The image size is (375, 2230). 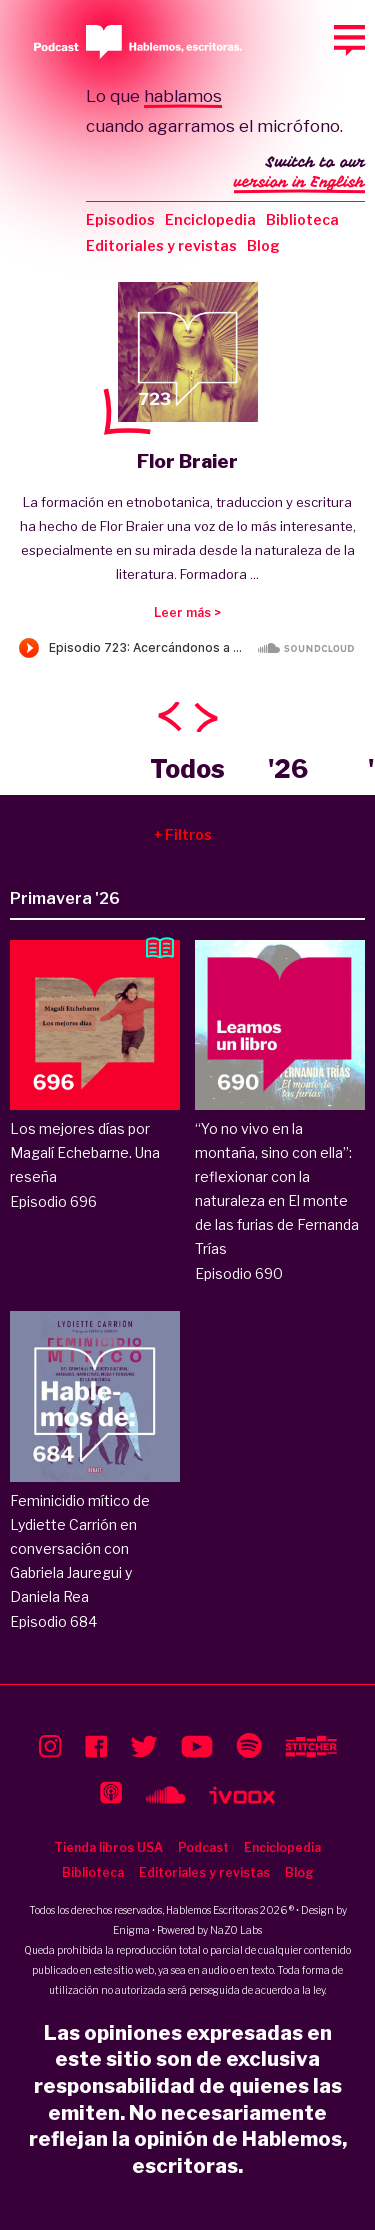 I want to click on Leer más >, so click(x=187, y=612).